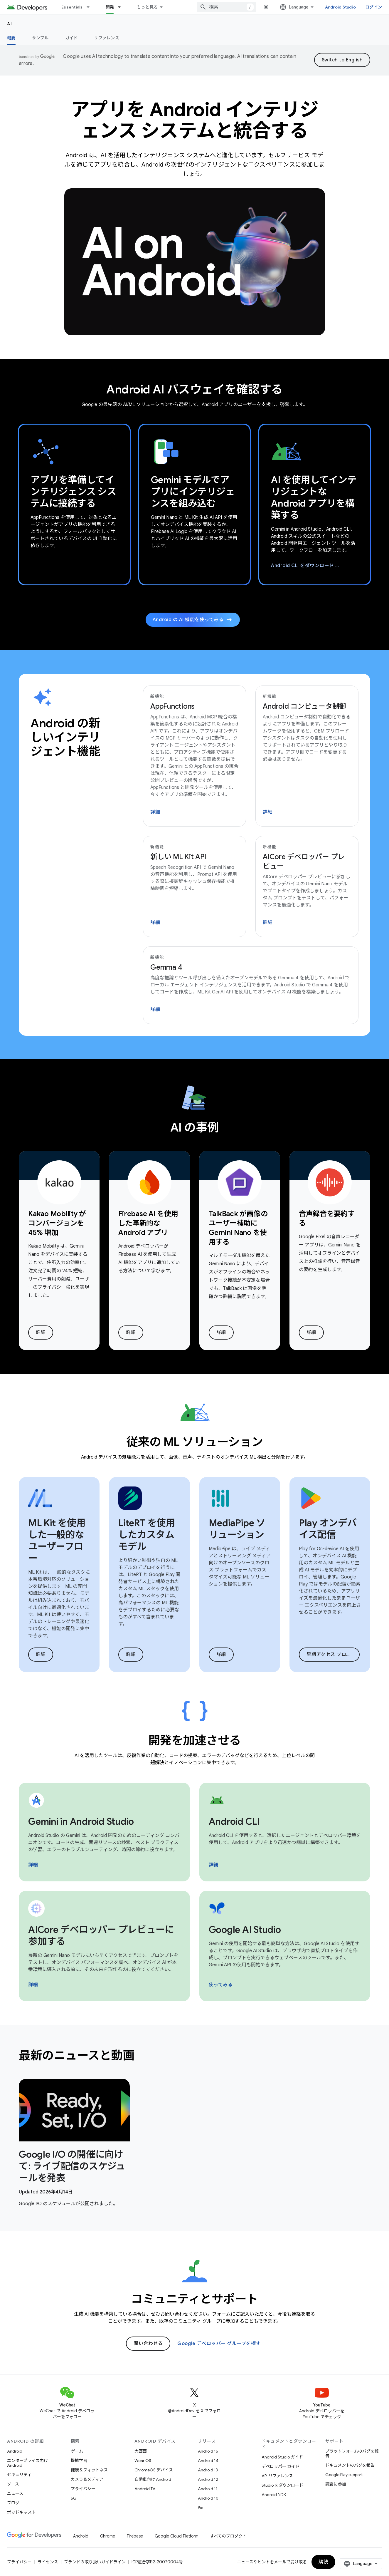 Image resolution: width=389 pixels, height=2576 pixels. What do you see at coordinates (314, 566) in the screenshot?
I see `Android CLI をダウンロード` at bounding box center [314, 566].